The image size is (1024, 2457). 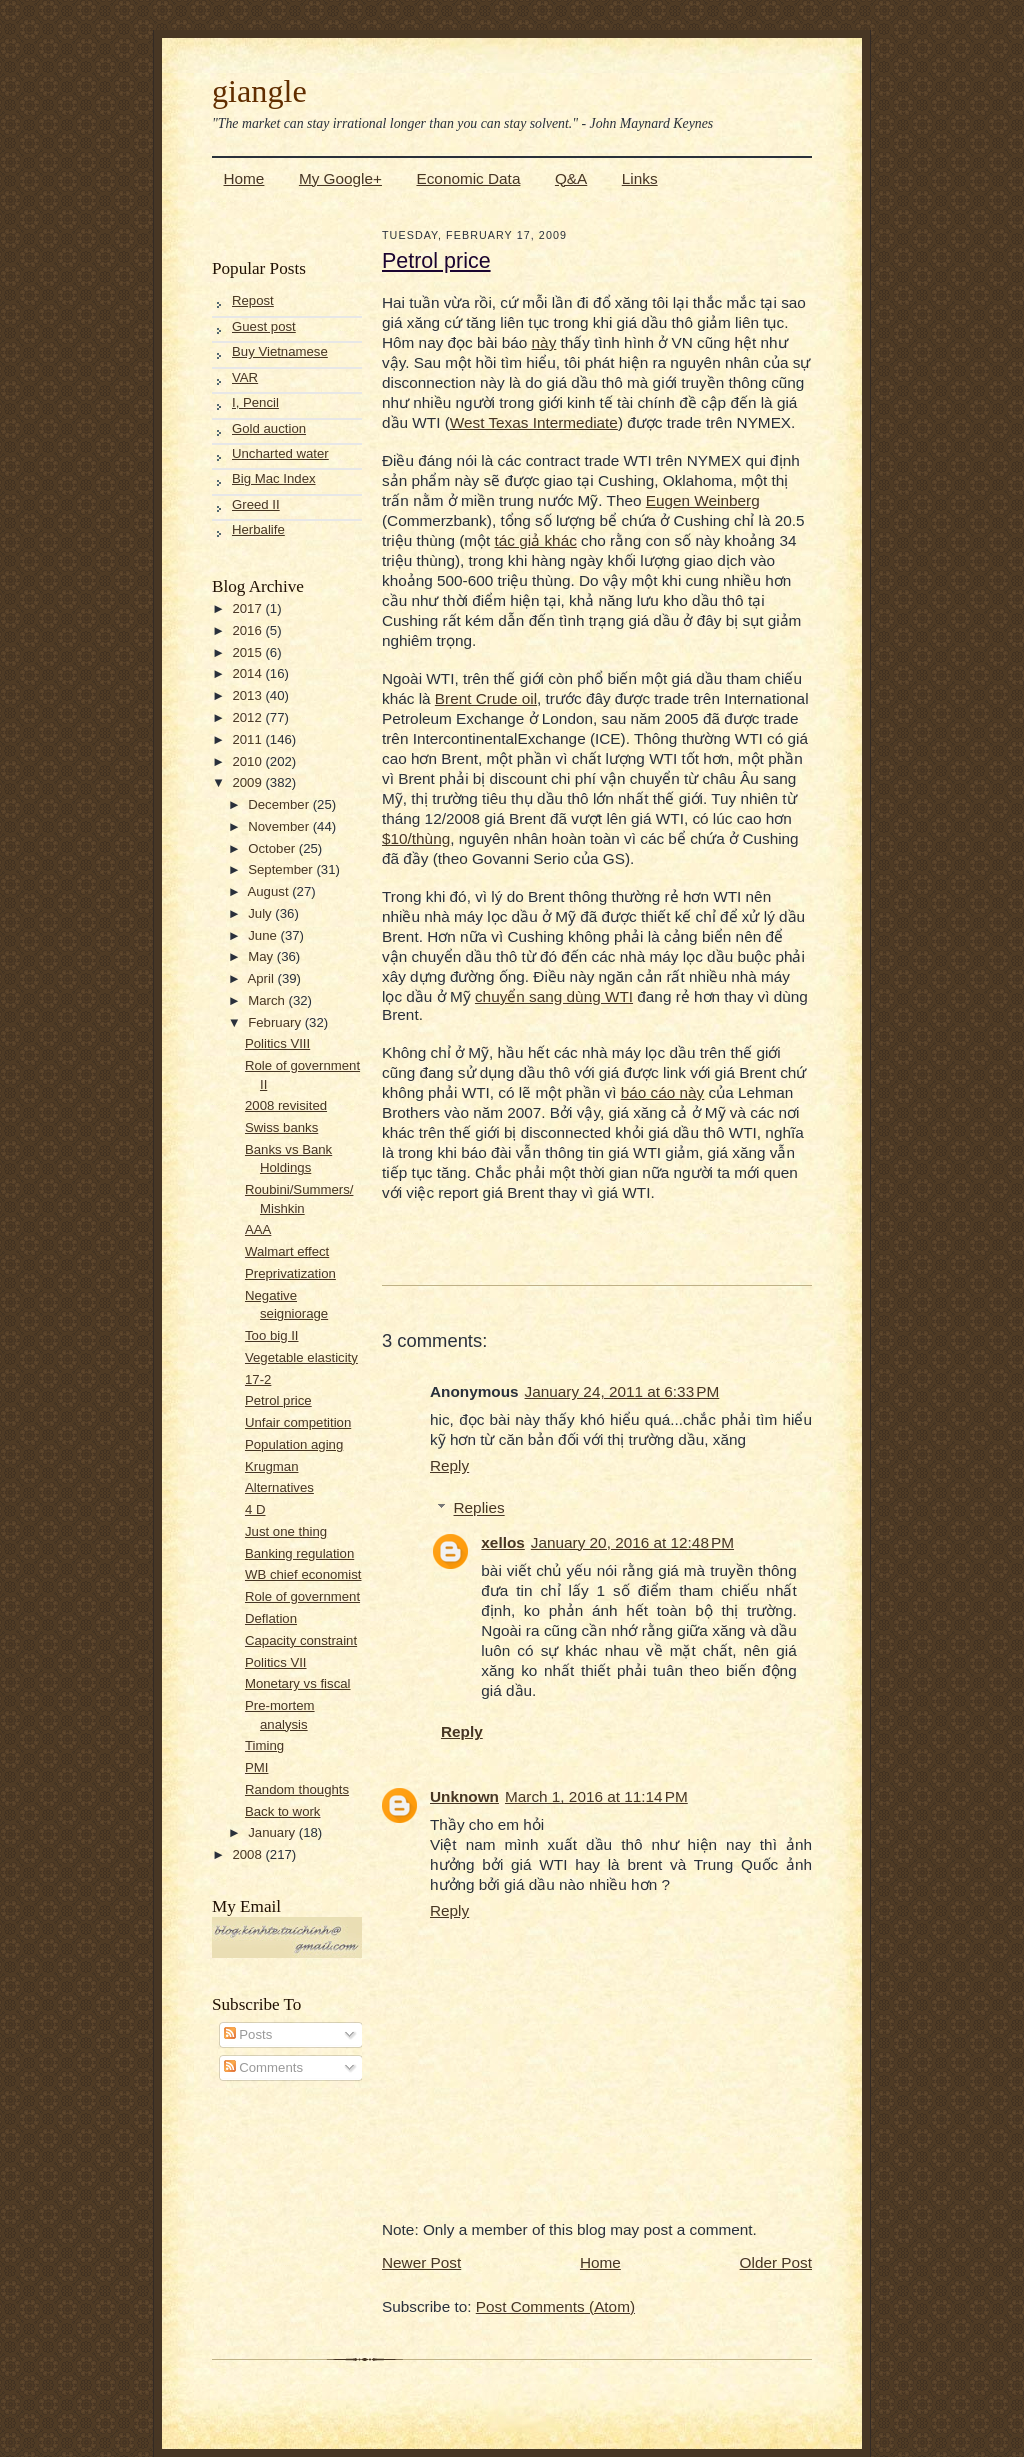 What do you see at coordinates (278, 1400) in the screenshot?
I see `Petrol price` at bounding box center [278, 1400].